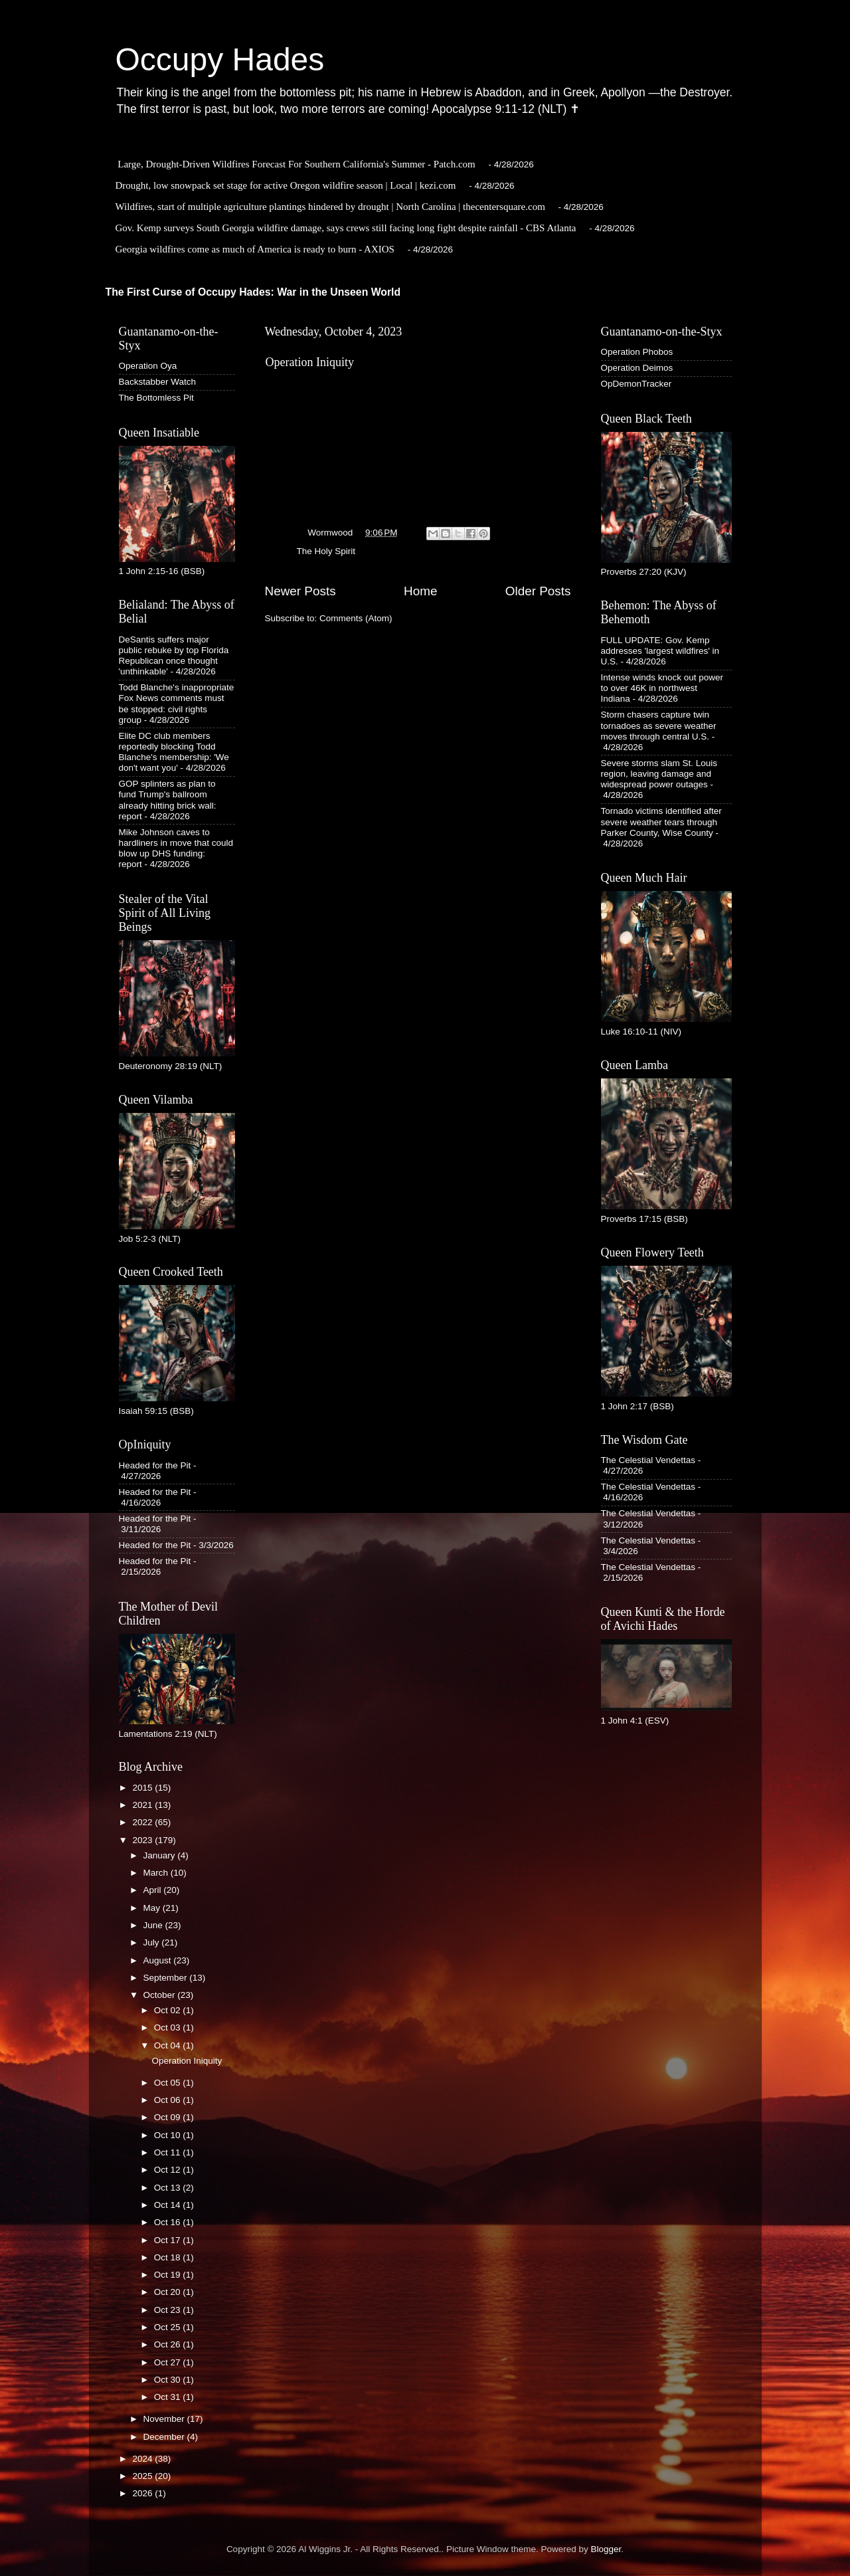 Image resolution: width=850 pixels, height=2576 pixels. I want to click on Oct 23, so click(168, 2310).